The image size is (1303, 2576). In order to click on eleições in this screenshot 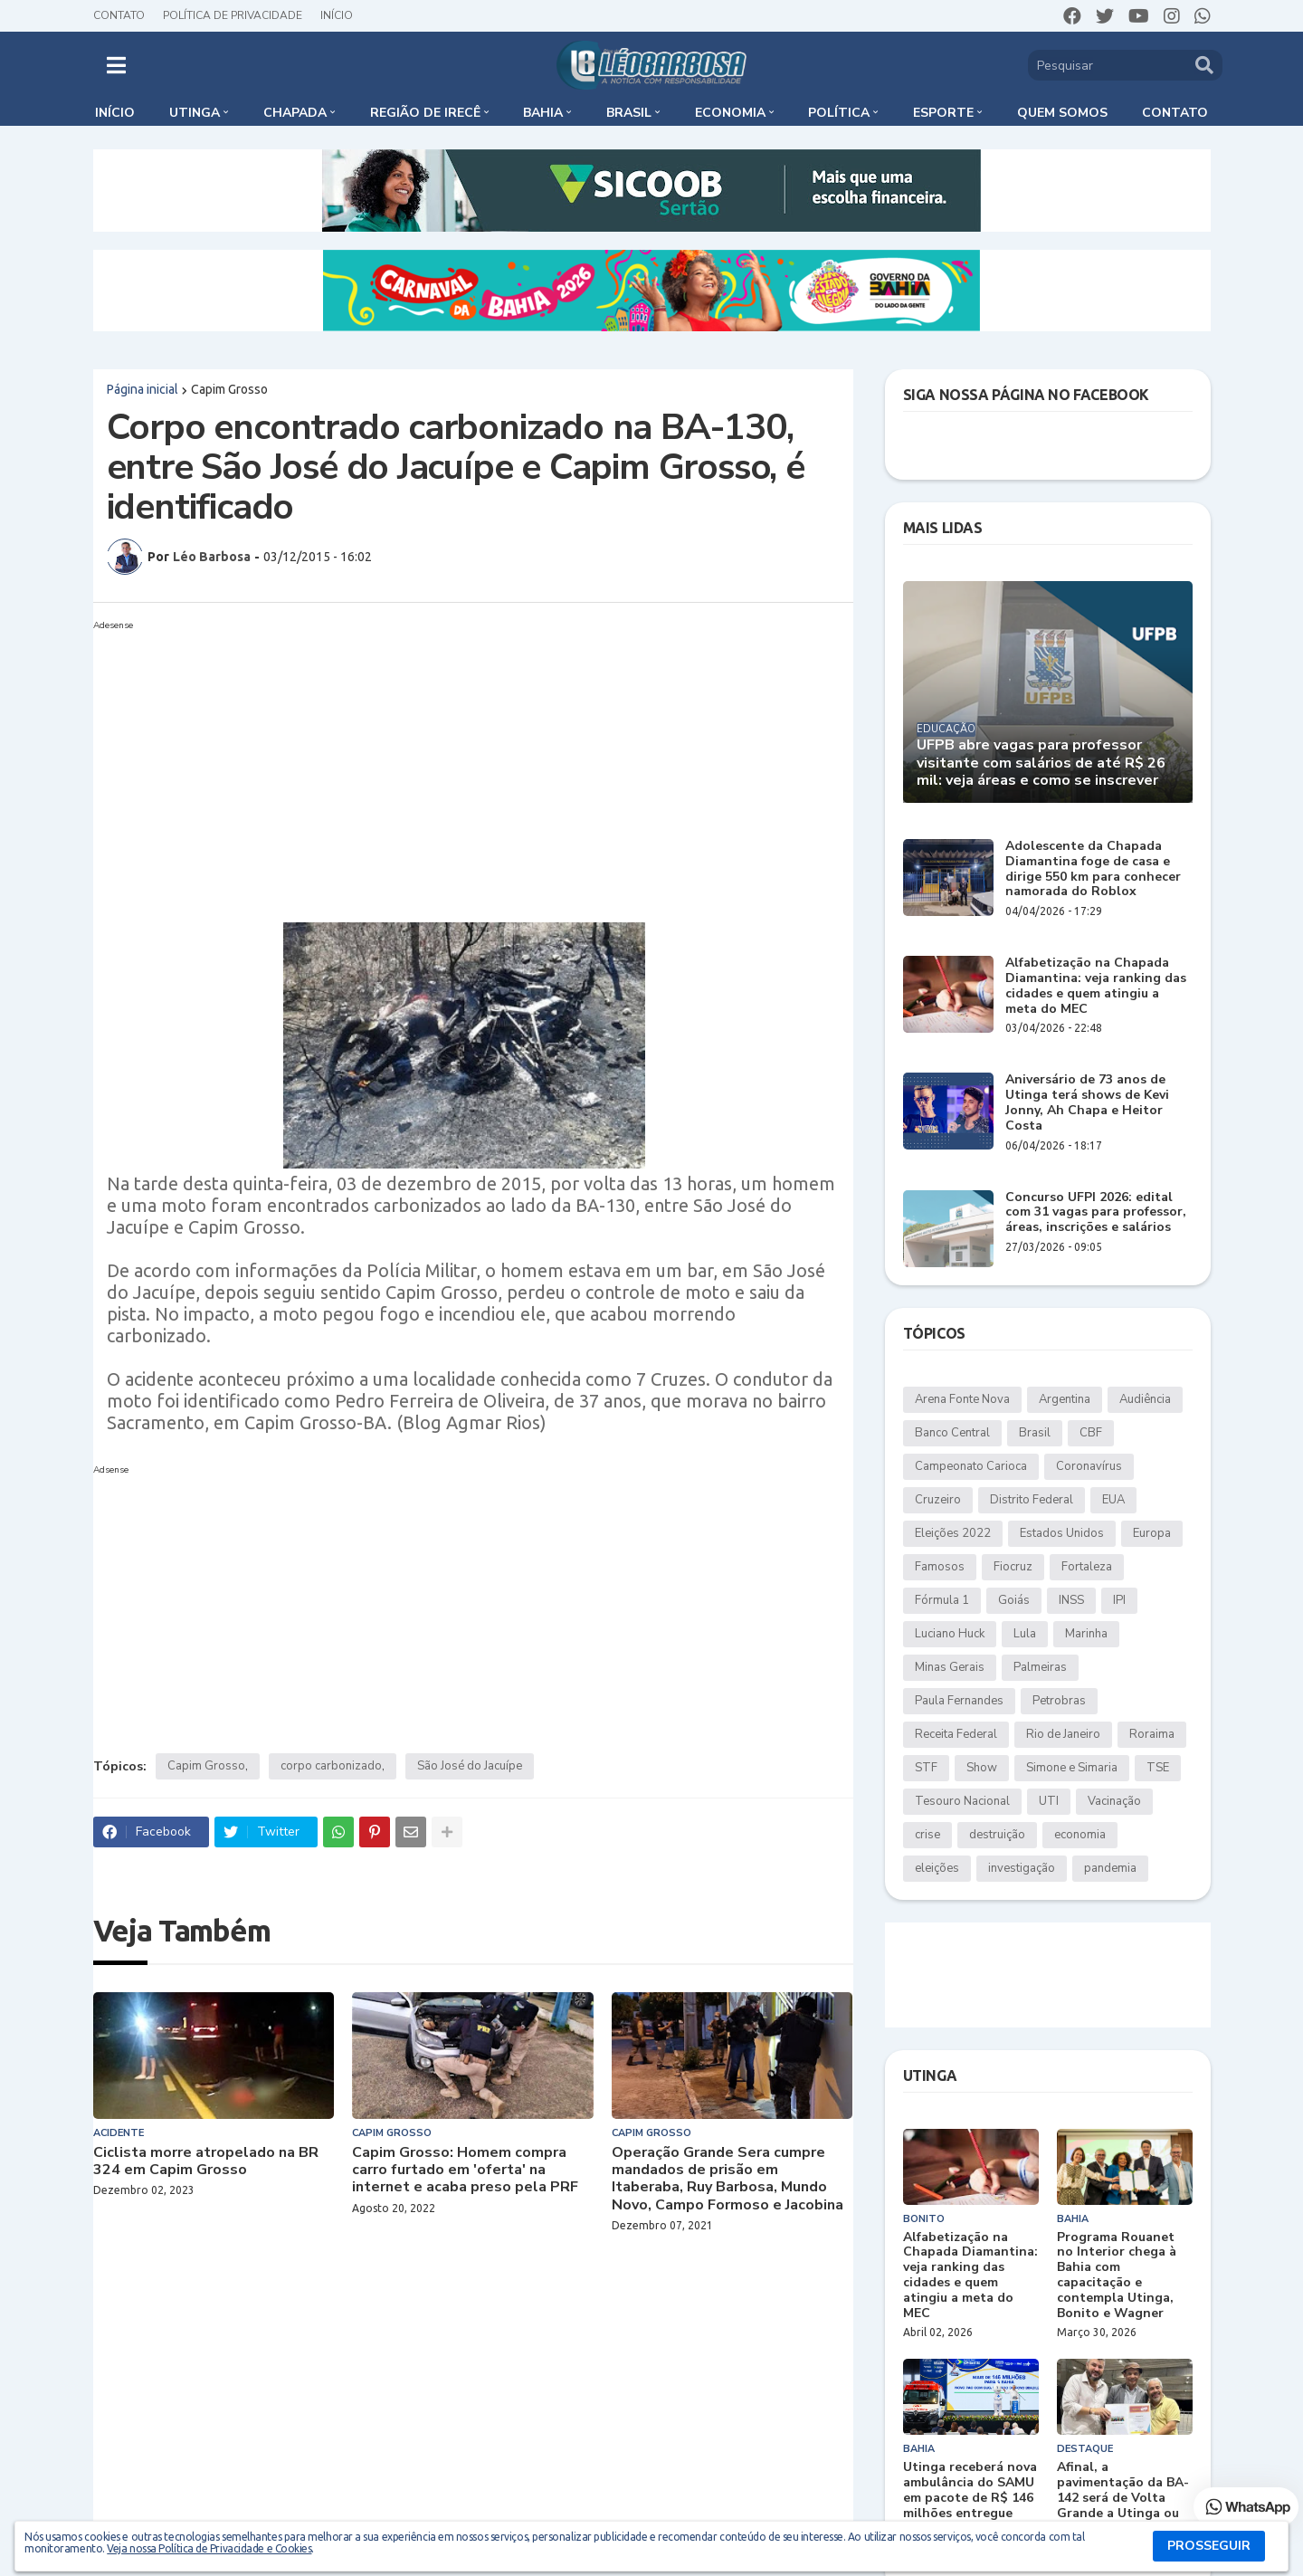, I will do `click(937, 1868)`.